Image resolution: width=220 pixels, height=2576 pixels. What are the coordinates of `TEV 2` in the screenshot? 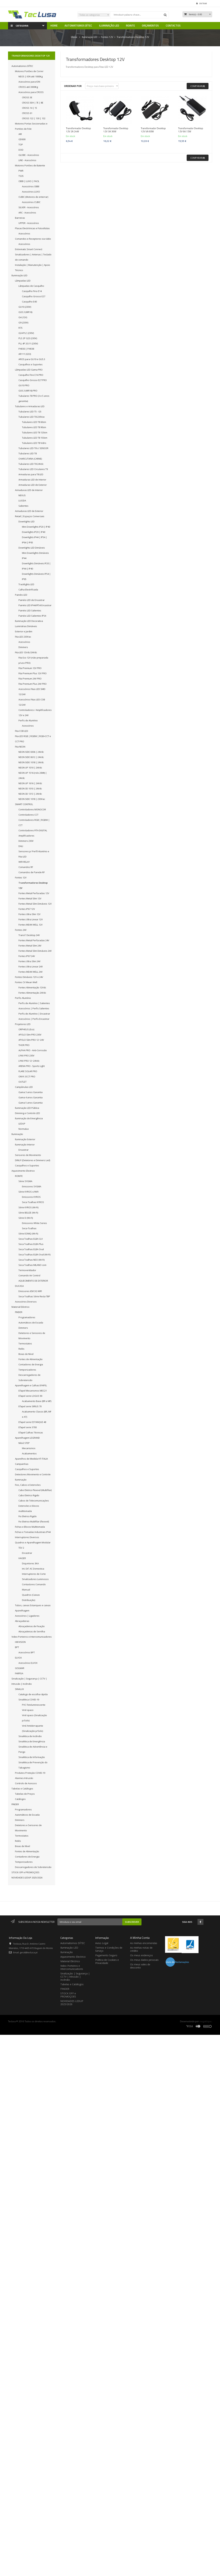 It's located at (21, 1547).